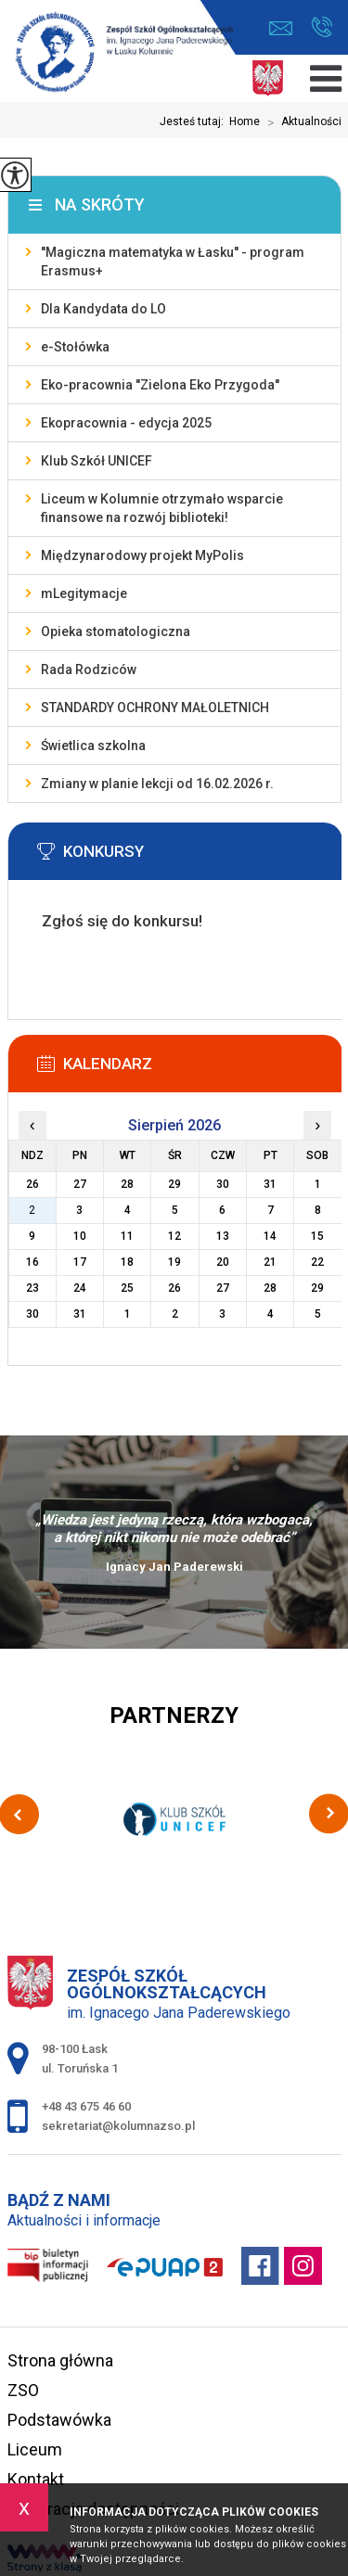  Describe the element at coordinates (79, 1262) in the screenshot. I see `17` at that location.